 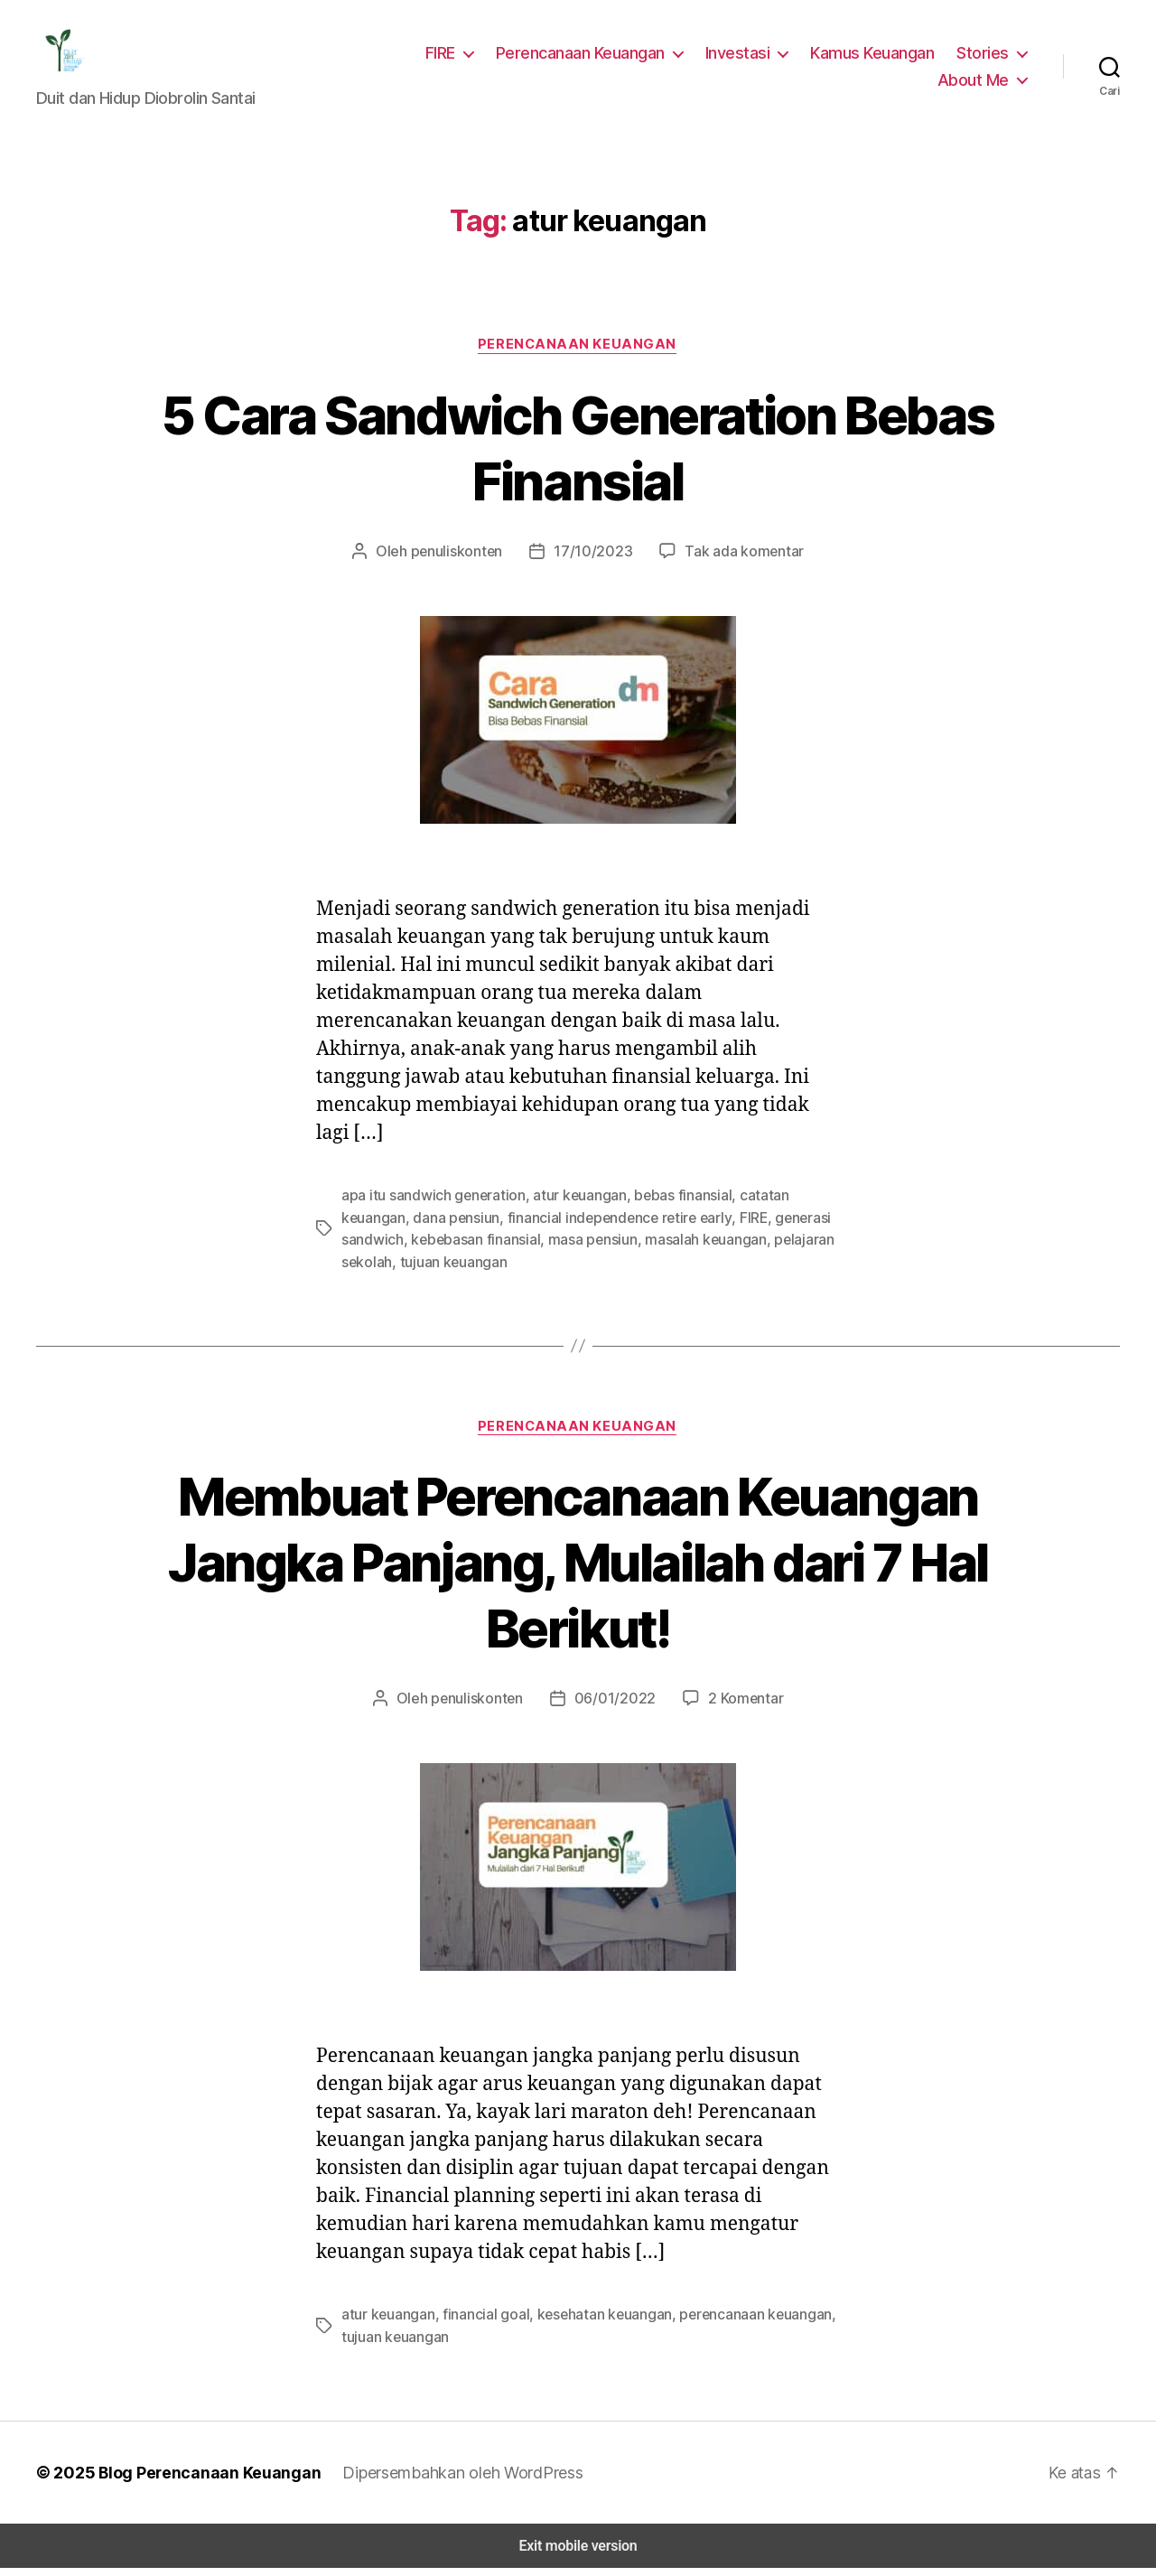 I want to click on Membuat Perencanaan Keuangan Jangka Panjang, Mulailah dari 7 Hal Berikut!, so click(x=578, y=1571).